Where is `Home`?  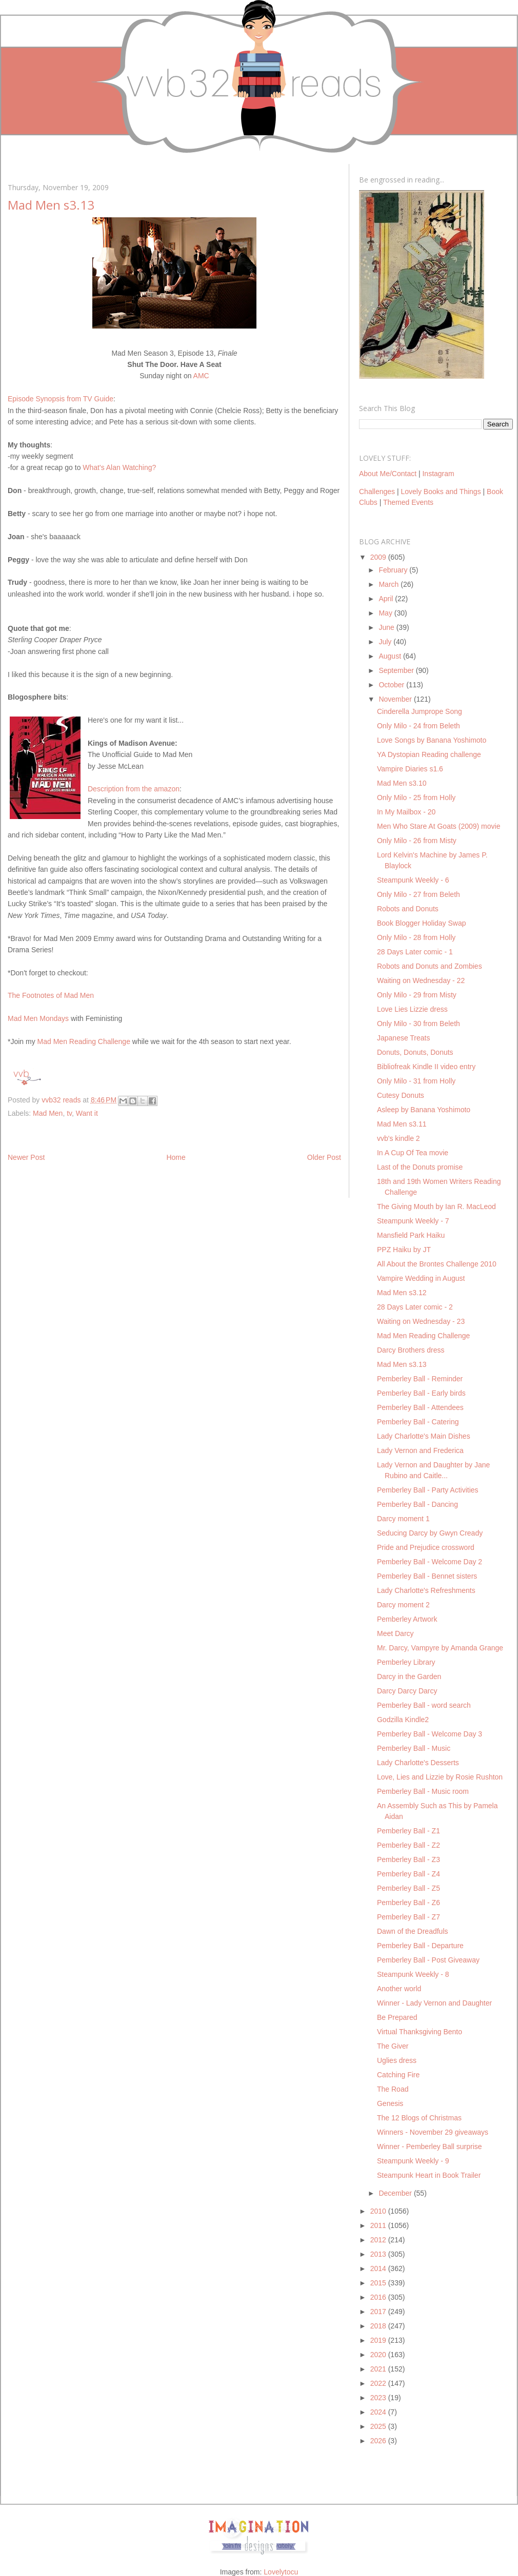 Home is located at coordinates (175, 1157).